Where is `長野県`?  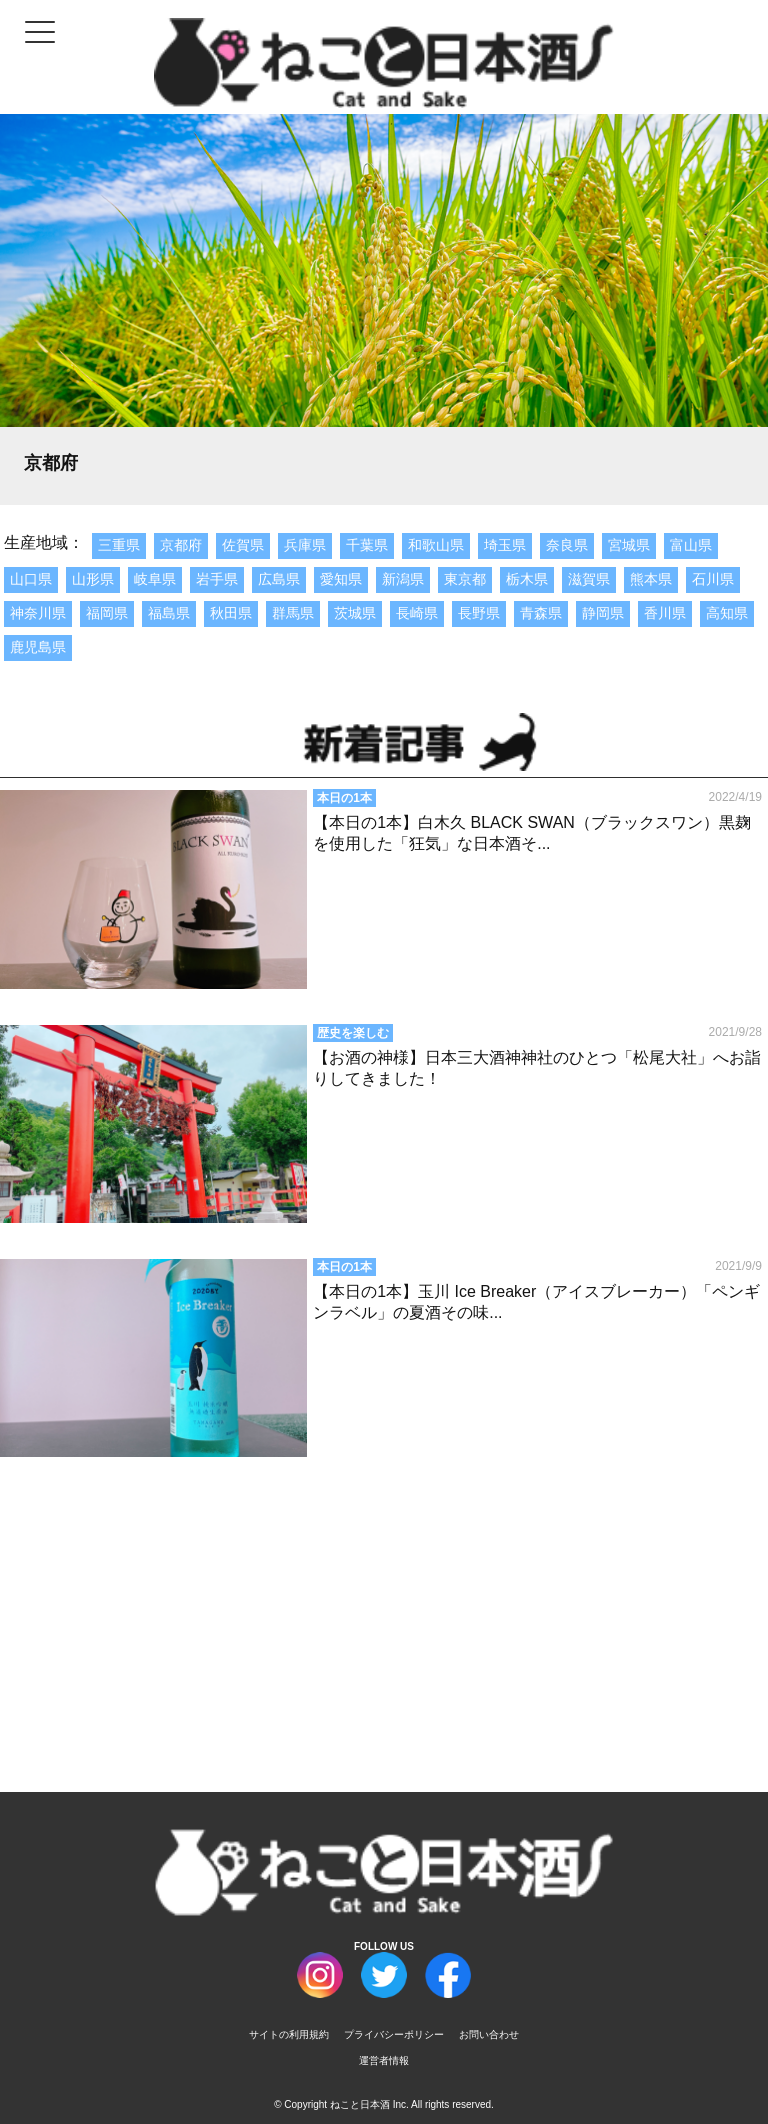
長野県 is located at coordinates (479, 613).